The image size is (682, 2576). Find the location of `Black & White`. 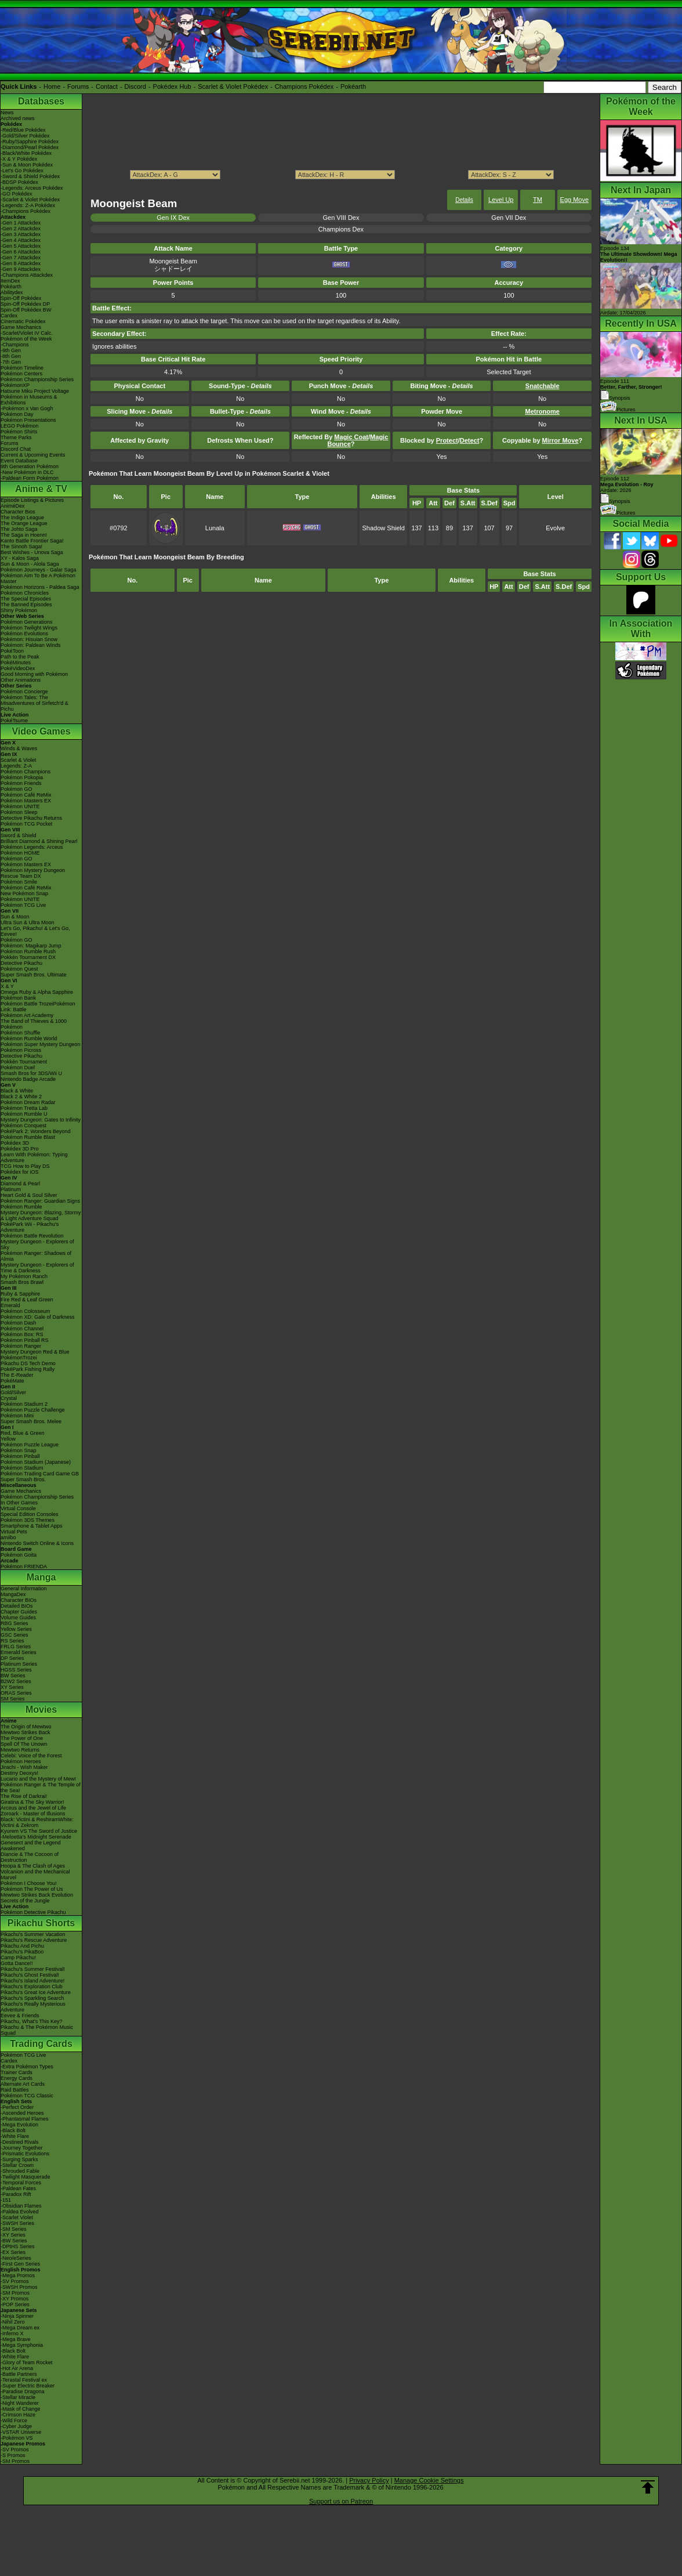

Black & White is located at coordinates (17, 1091).